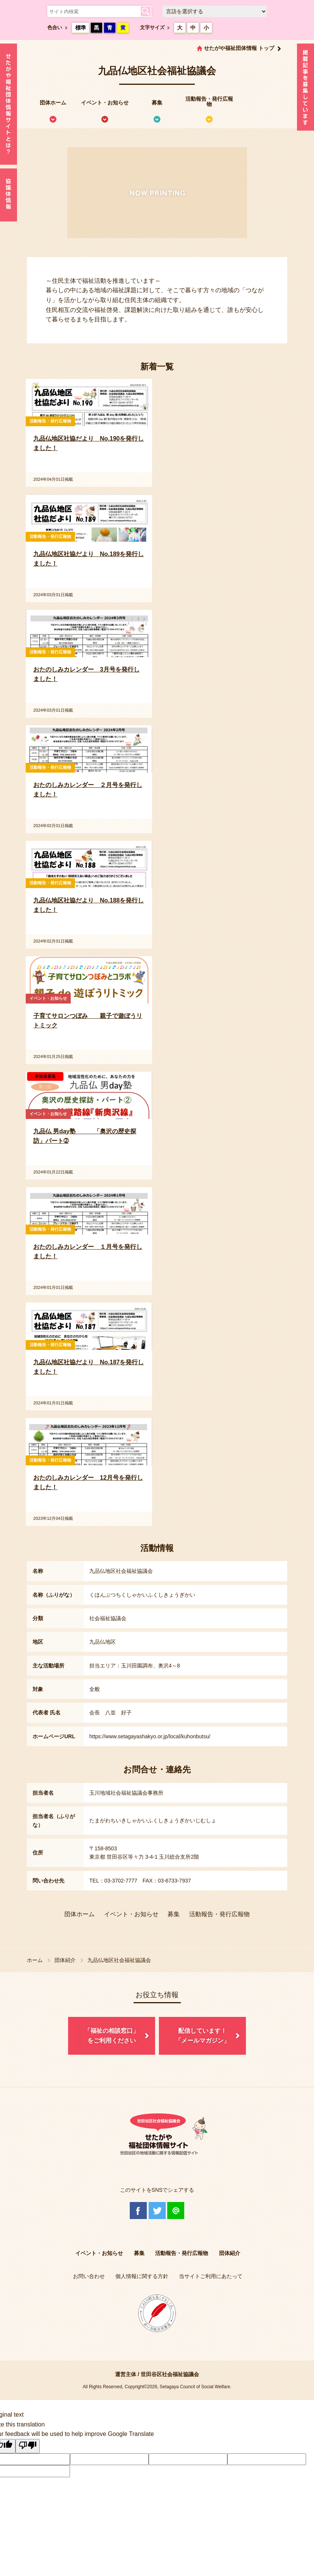  I want to click on 「福祉の相談窓口」をご利用ください, so click(111, 2035).